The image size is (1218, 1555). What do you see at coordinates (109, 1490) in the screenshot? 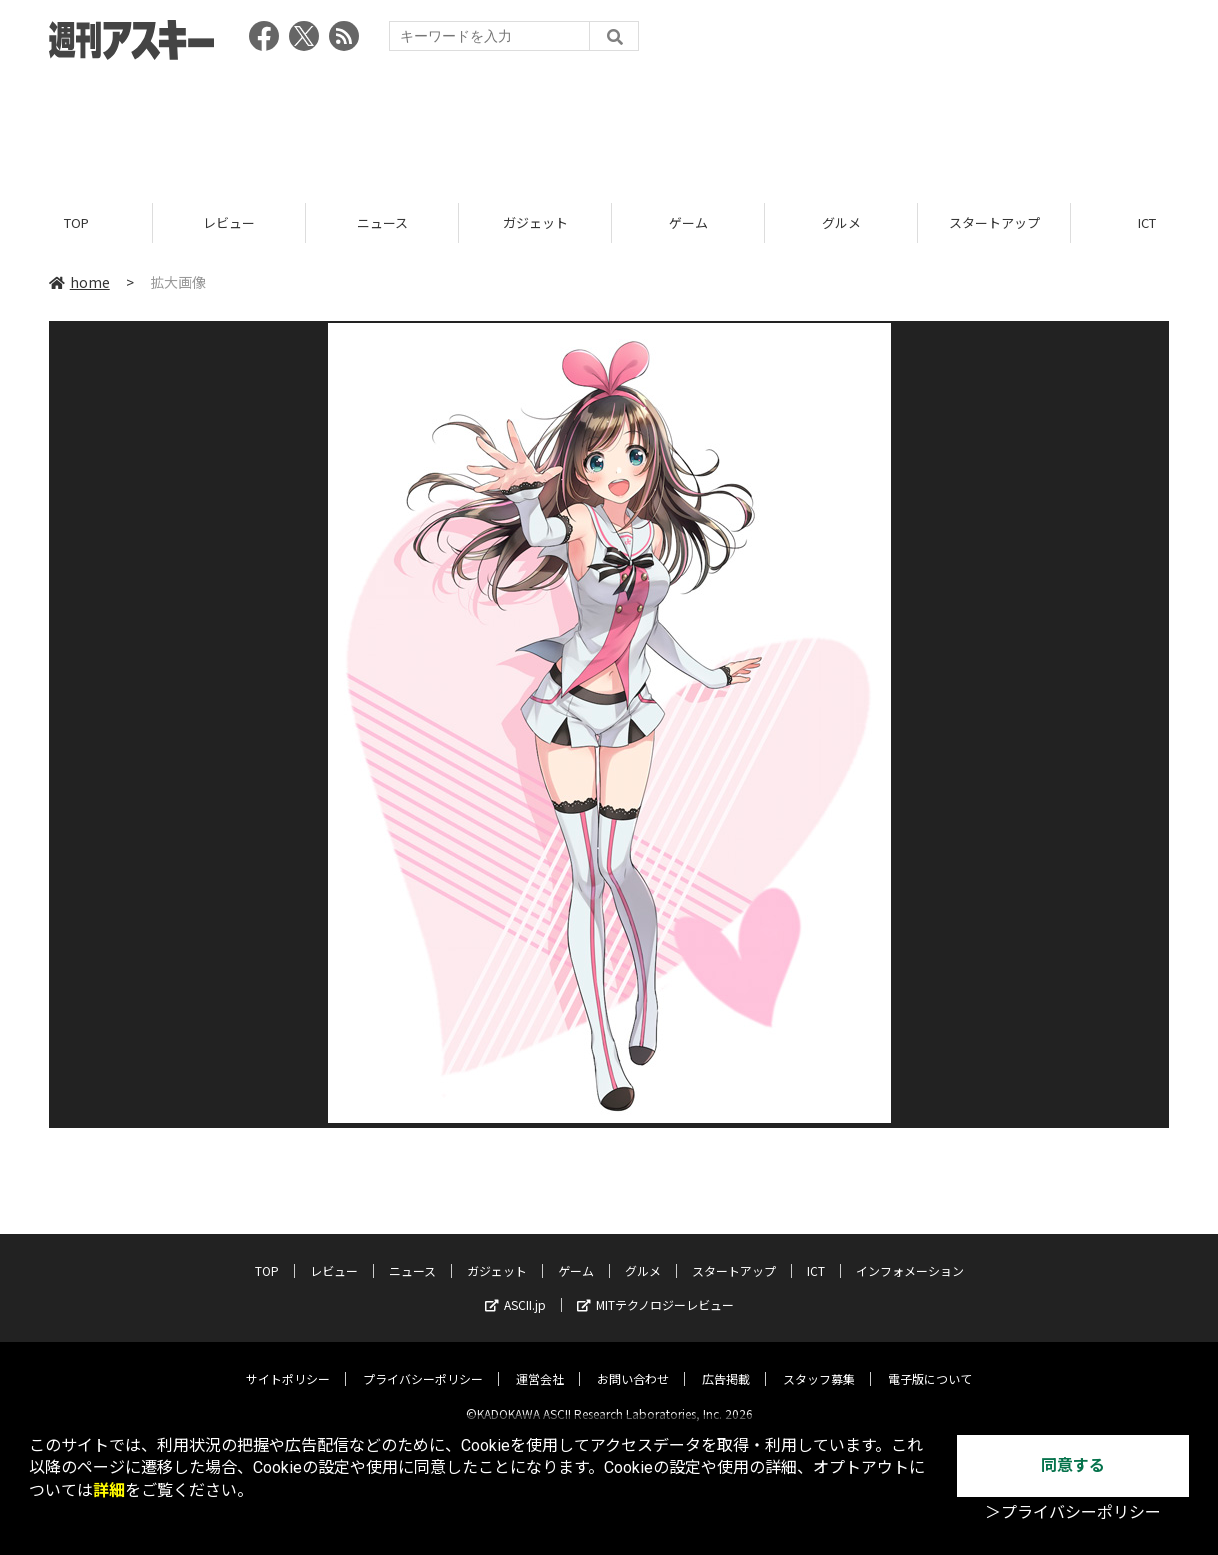
I see `詳細` at bounding box center [109, 1490].